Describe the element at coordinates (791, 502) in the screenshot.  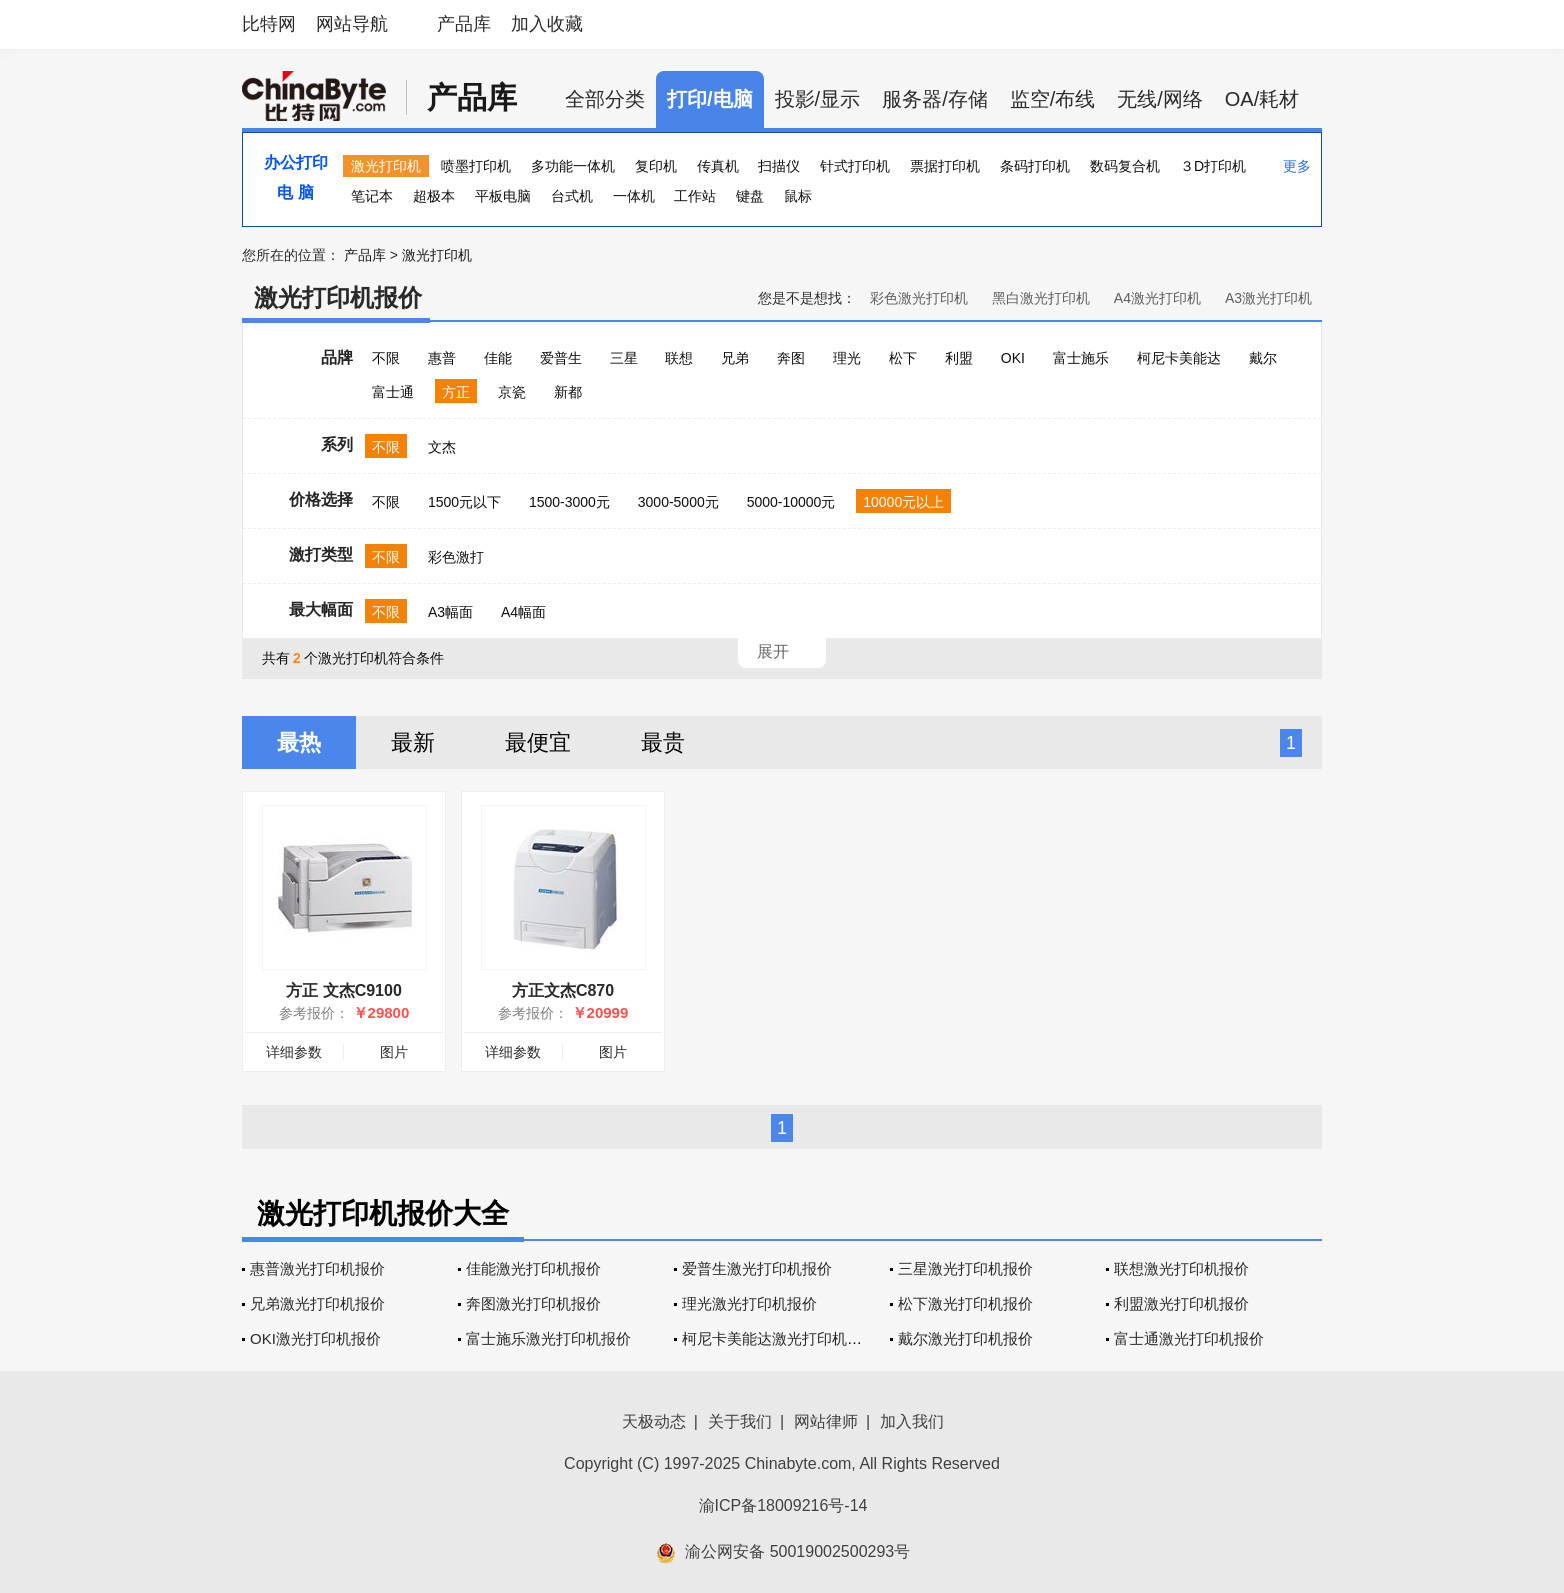
I see `5000-10000元` at that location.